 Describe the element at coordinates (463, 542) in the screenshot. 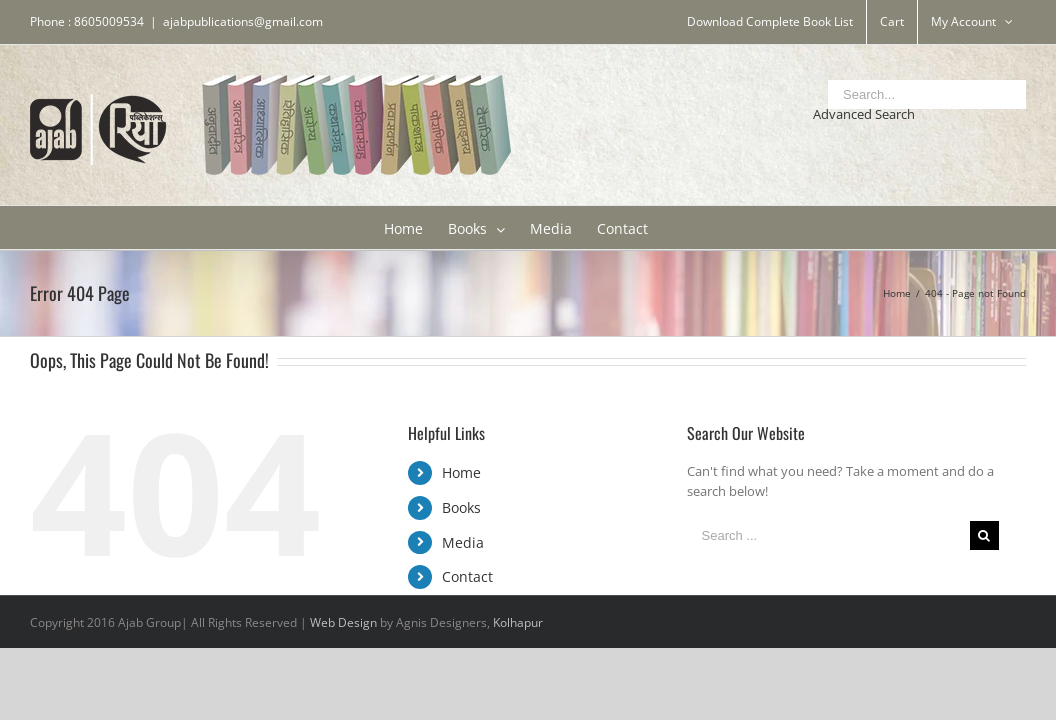

I see `Media` at that location.